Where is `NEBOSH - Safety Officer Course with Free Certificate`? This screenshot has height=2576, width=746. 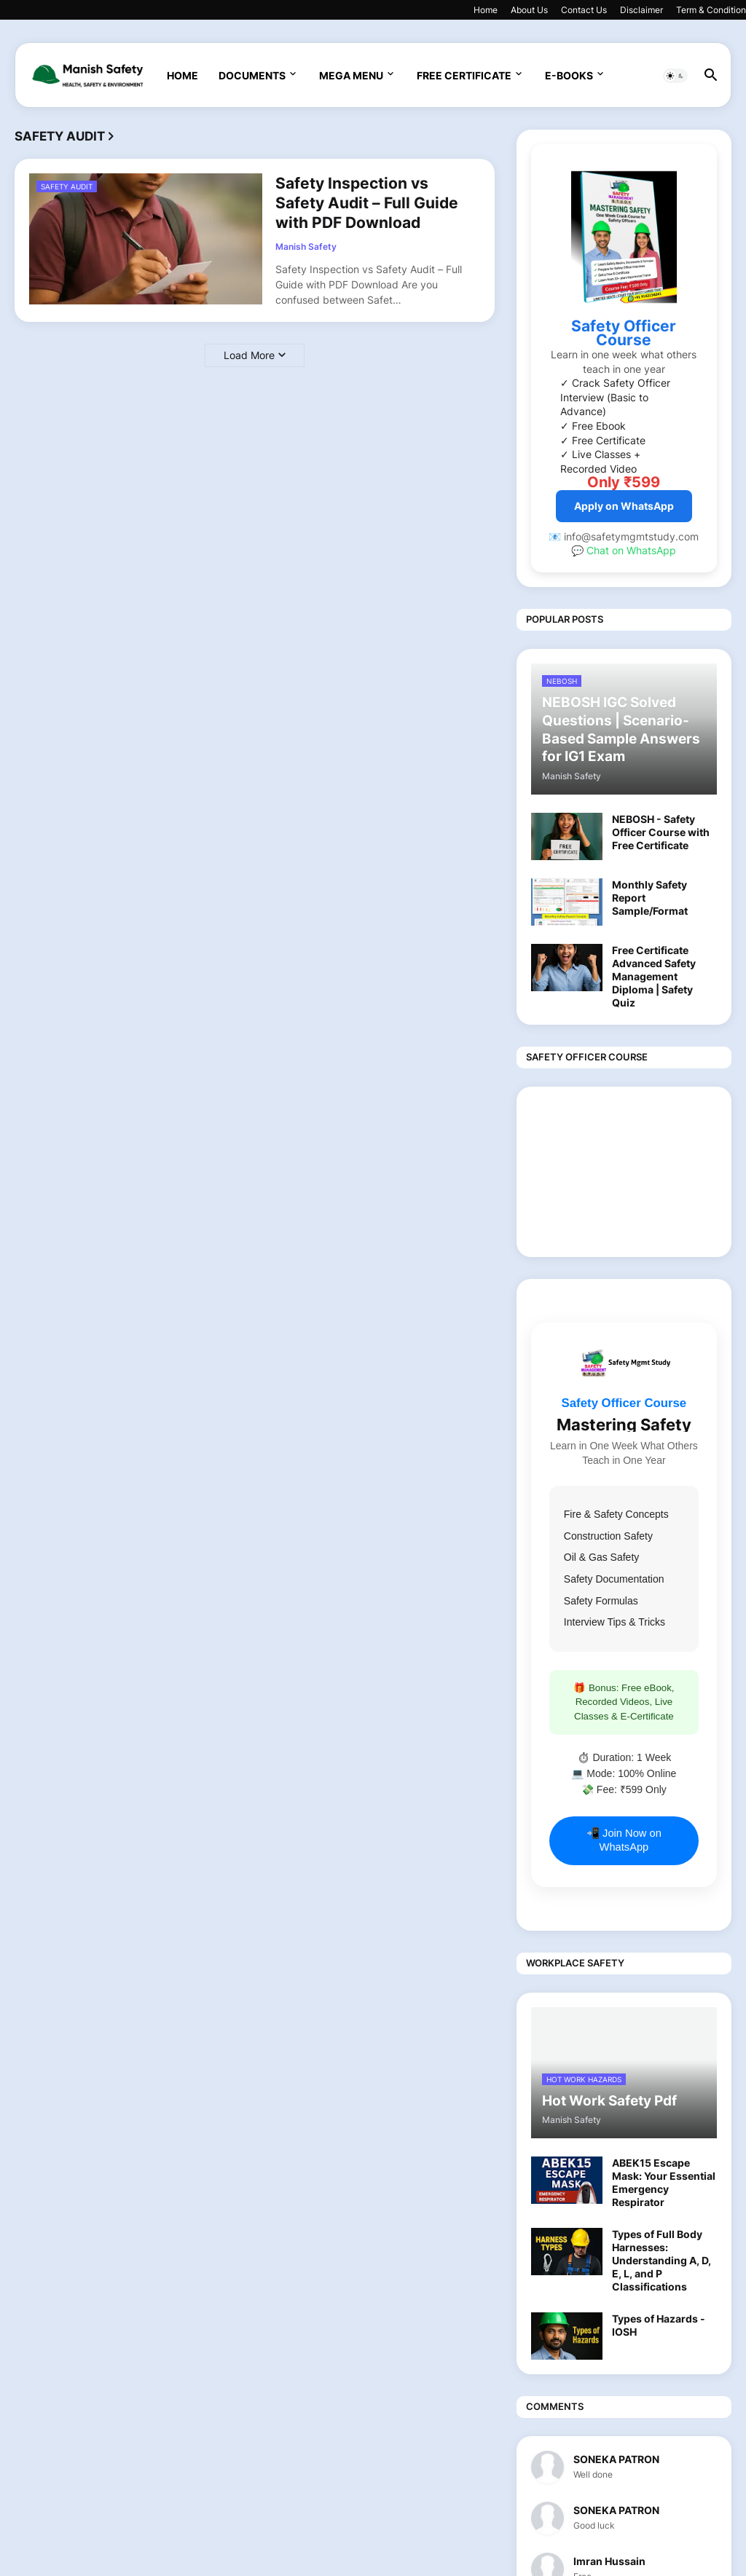 NEBOSH - Safety Officer Course with Free Certificate is located at coordinates (661, 832).